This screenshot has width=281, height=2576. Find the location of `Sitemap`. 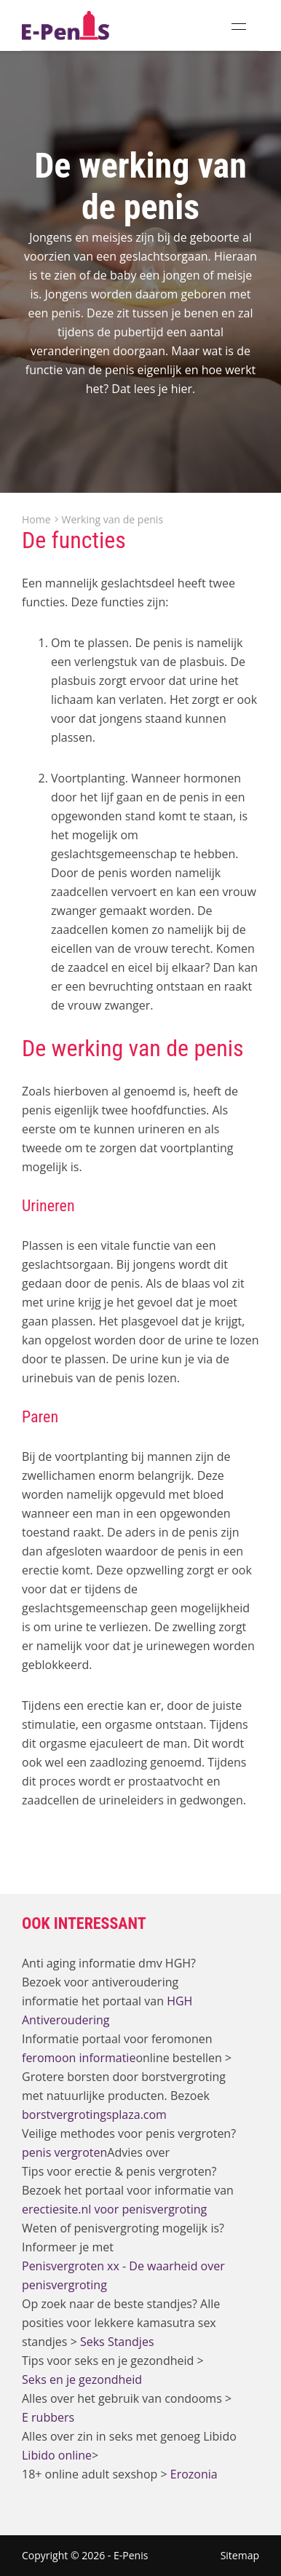

Sitemap is located at coordinates (240, 2555).